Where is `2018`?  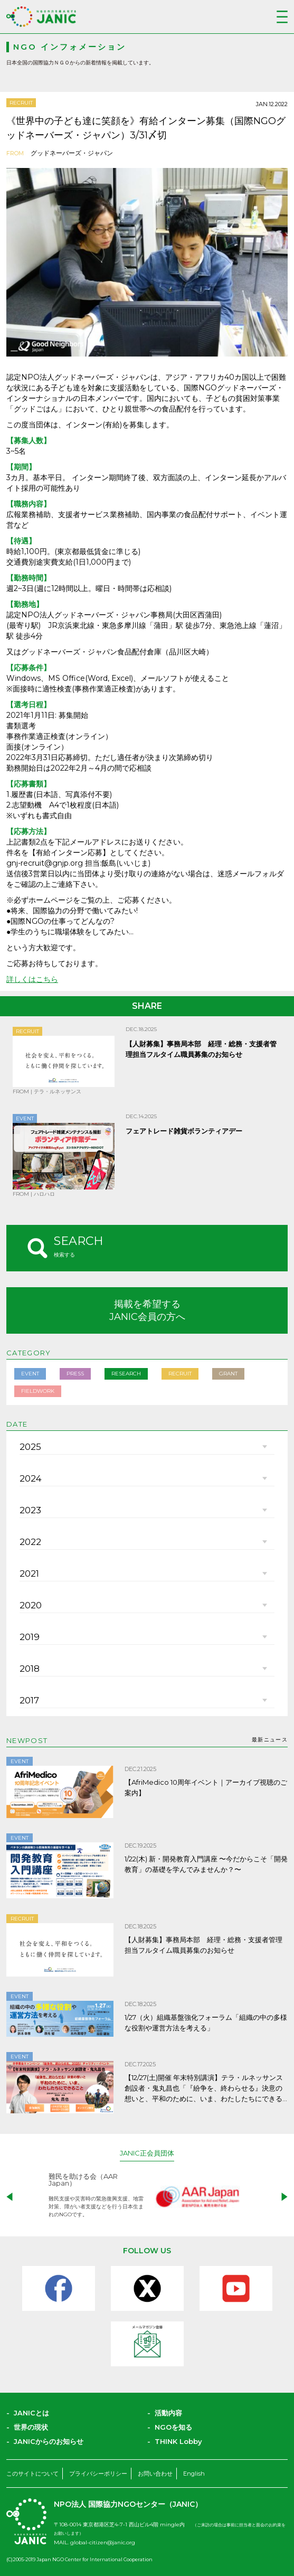
2018 is located at coordinates (30, 1668).